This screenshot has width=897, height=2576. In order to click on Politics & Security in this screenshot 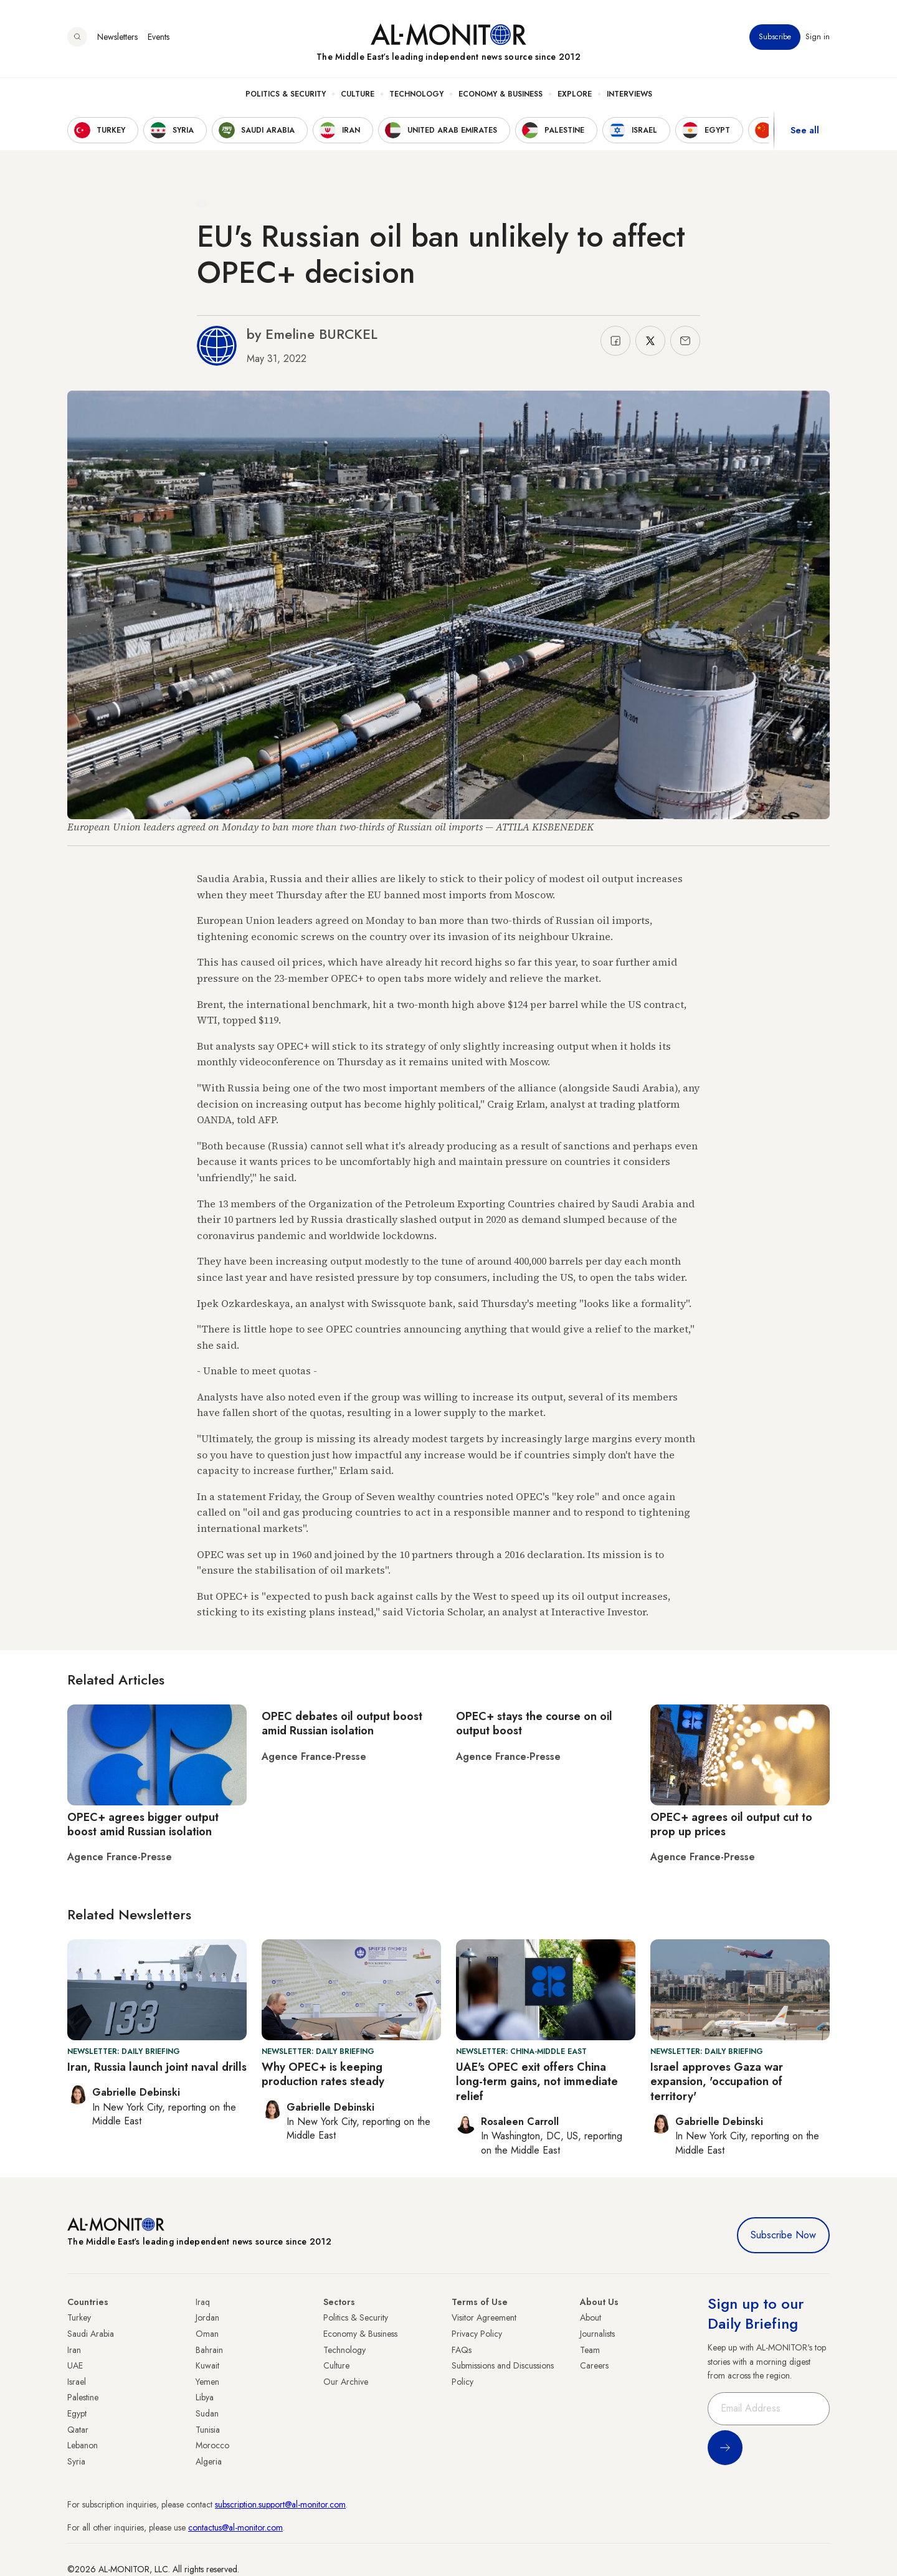, I will do `click(285, 94)`.